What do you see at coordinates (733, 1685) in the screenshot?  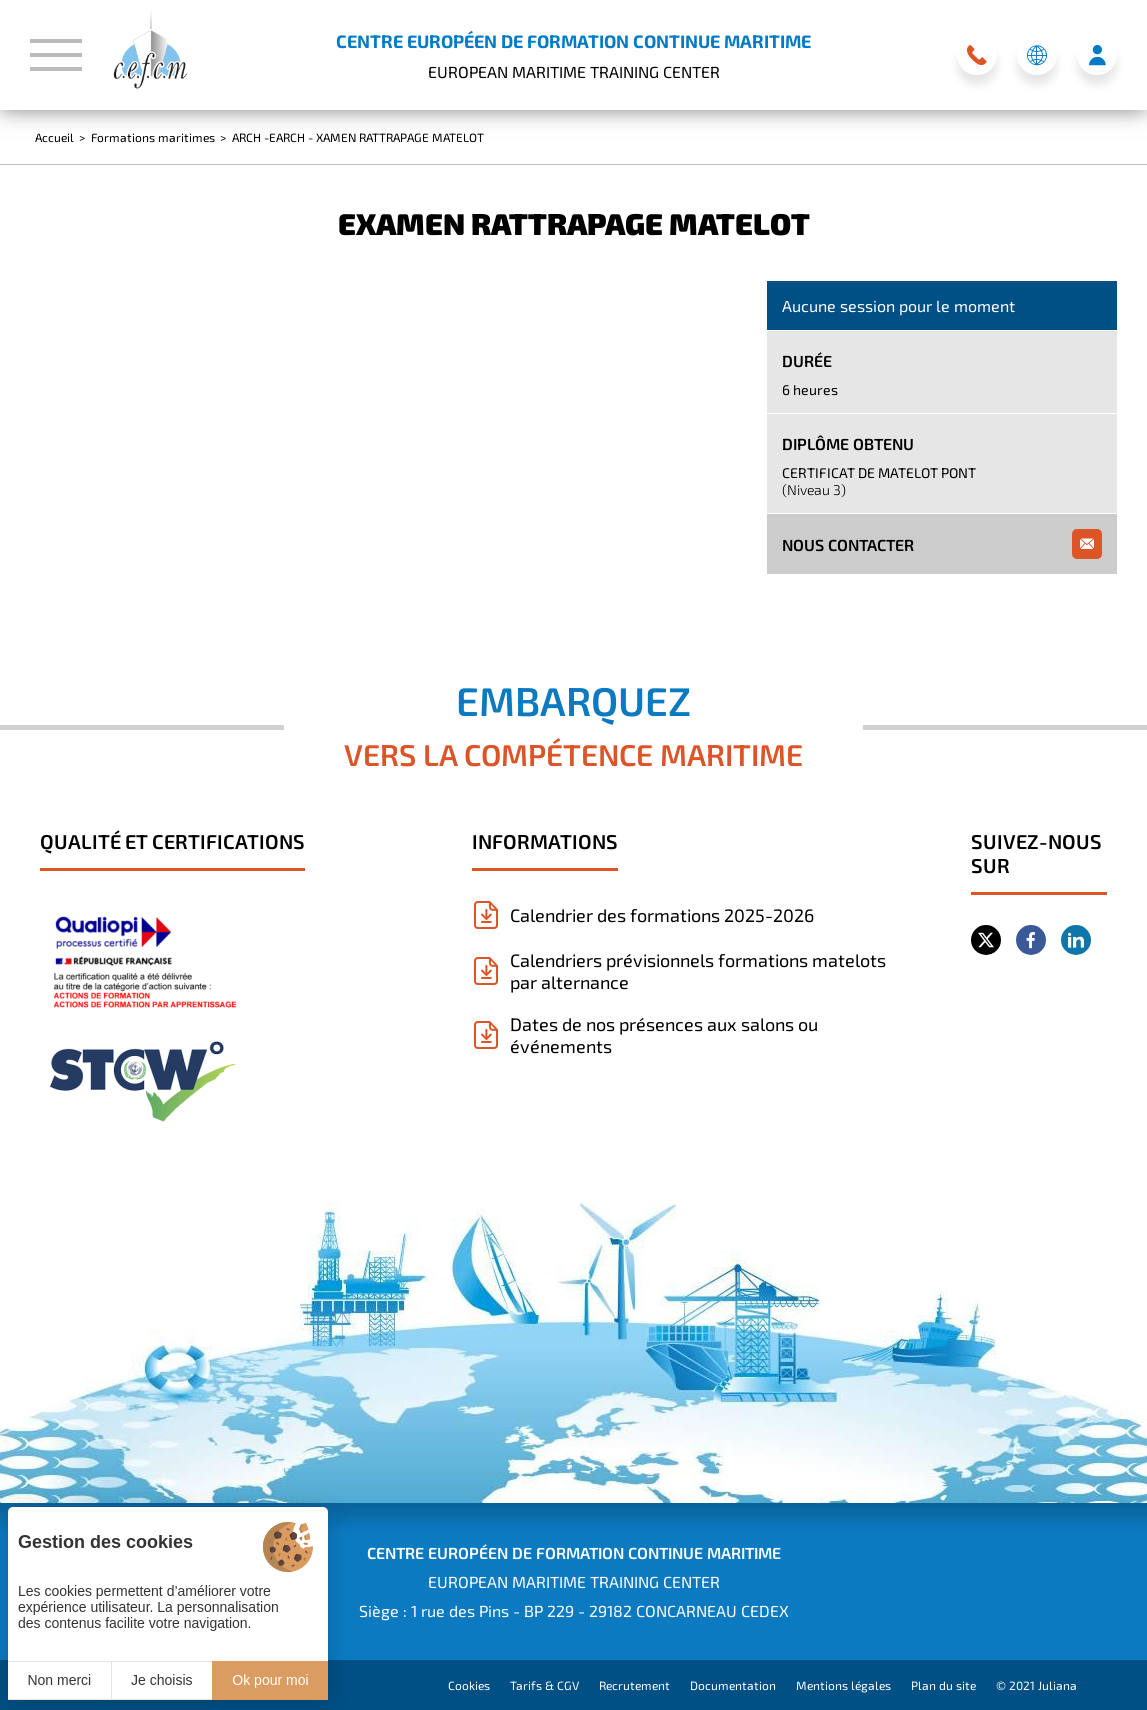 I see `Documentation` at bounding box center [733, 1685].